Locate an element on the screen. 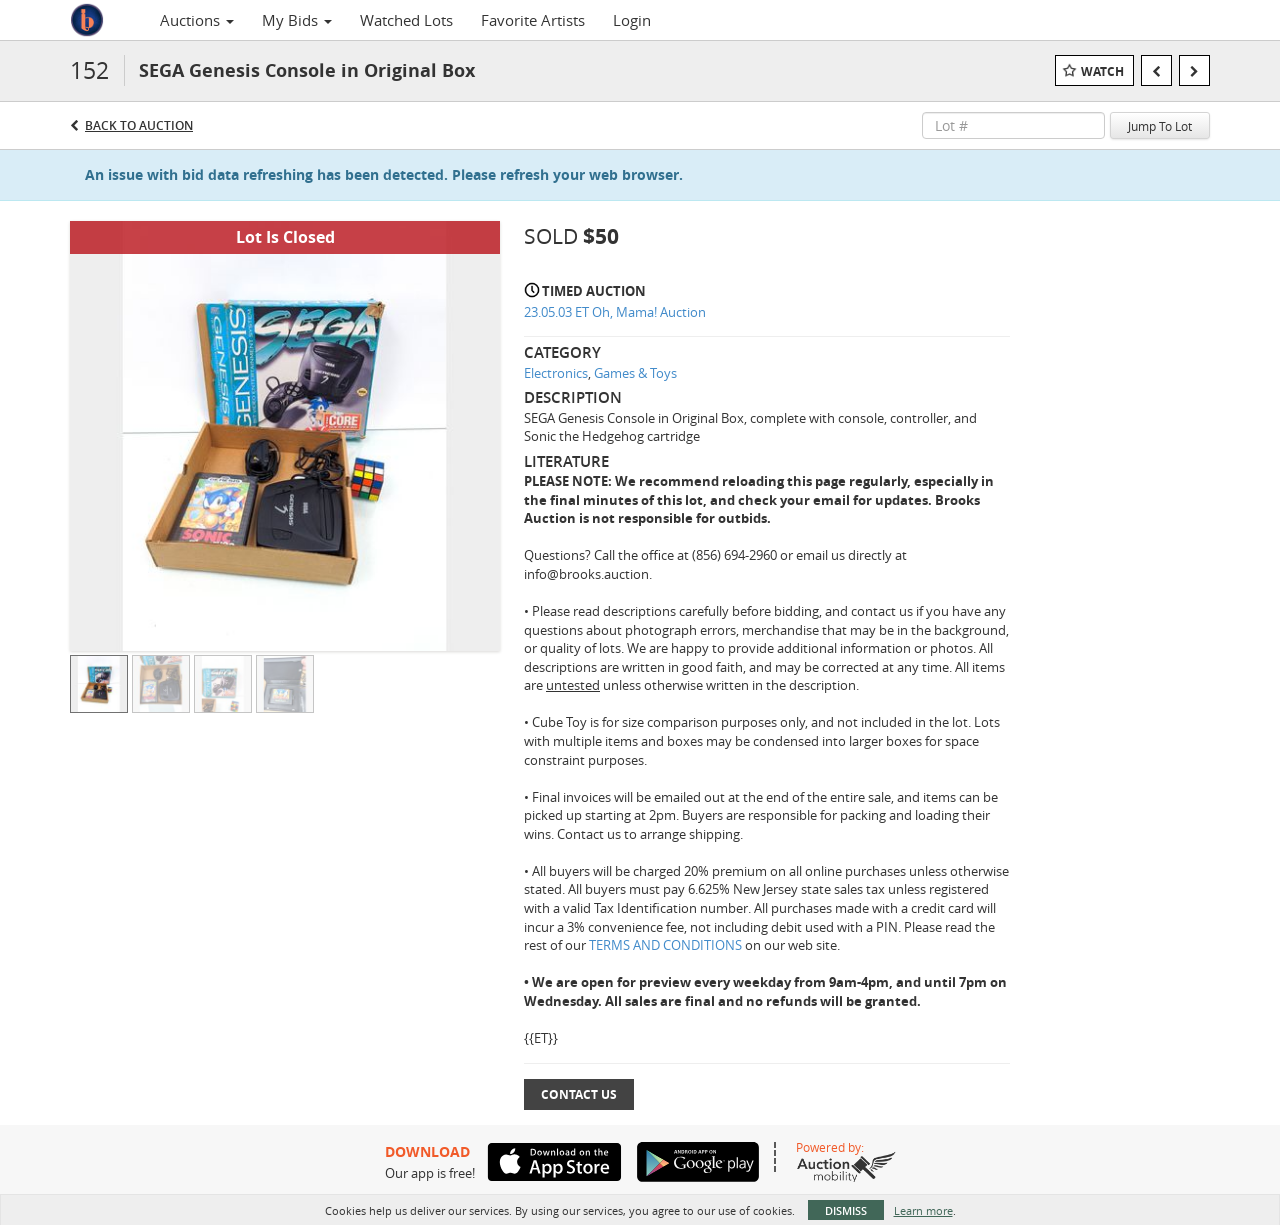 The width and height of the screenshot is (1280, 1225). Games & Toys is located at coordinates (635, 373).